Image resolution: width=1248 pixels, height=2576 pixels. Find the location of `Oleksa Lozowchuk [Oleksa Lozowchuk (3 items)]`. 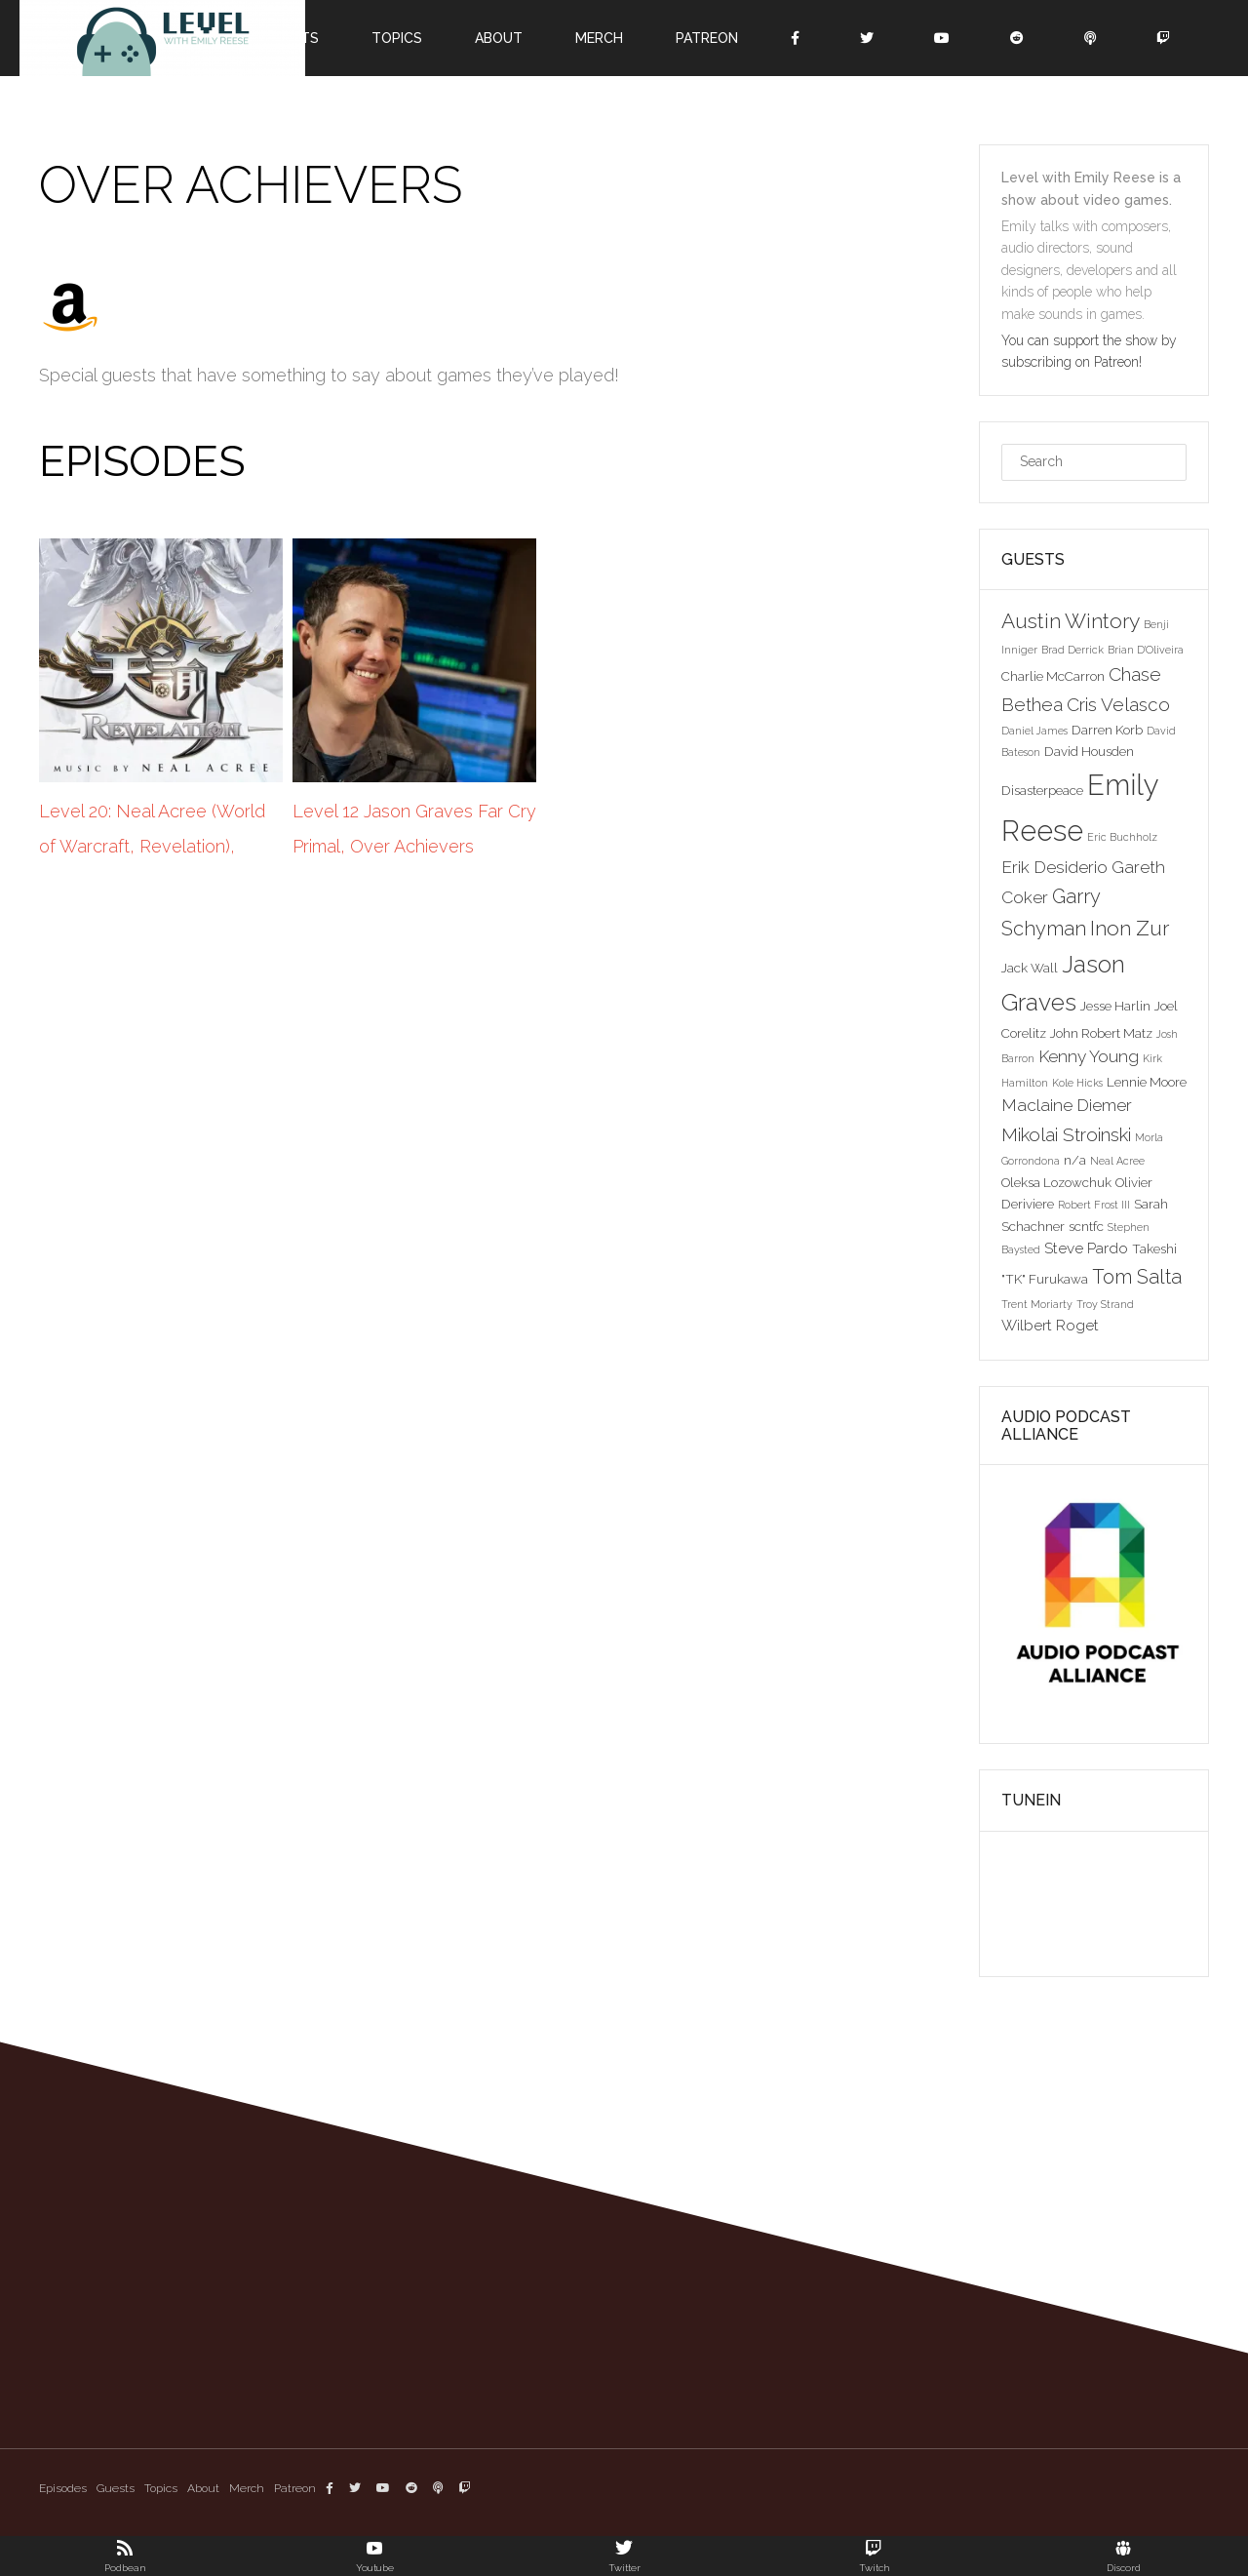

Oleksa Lozowchuk [Oleksa Lozowchuk (3 items)] is located at coordinates (1056, 1182).